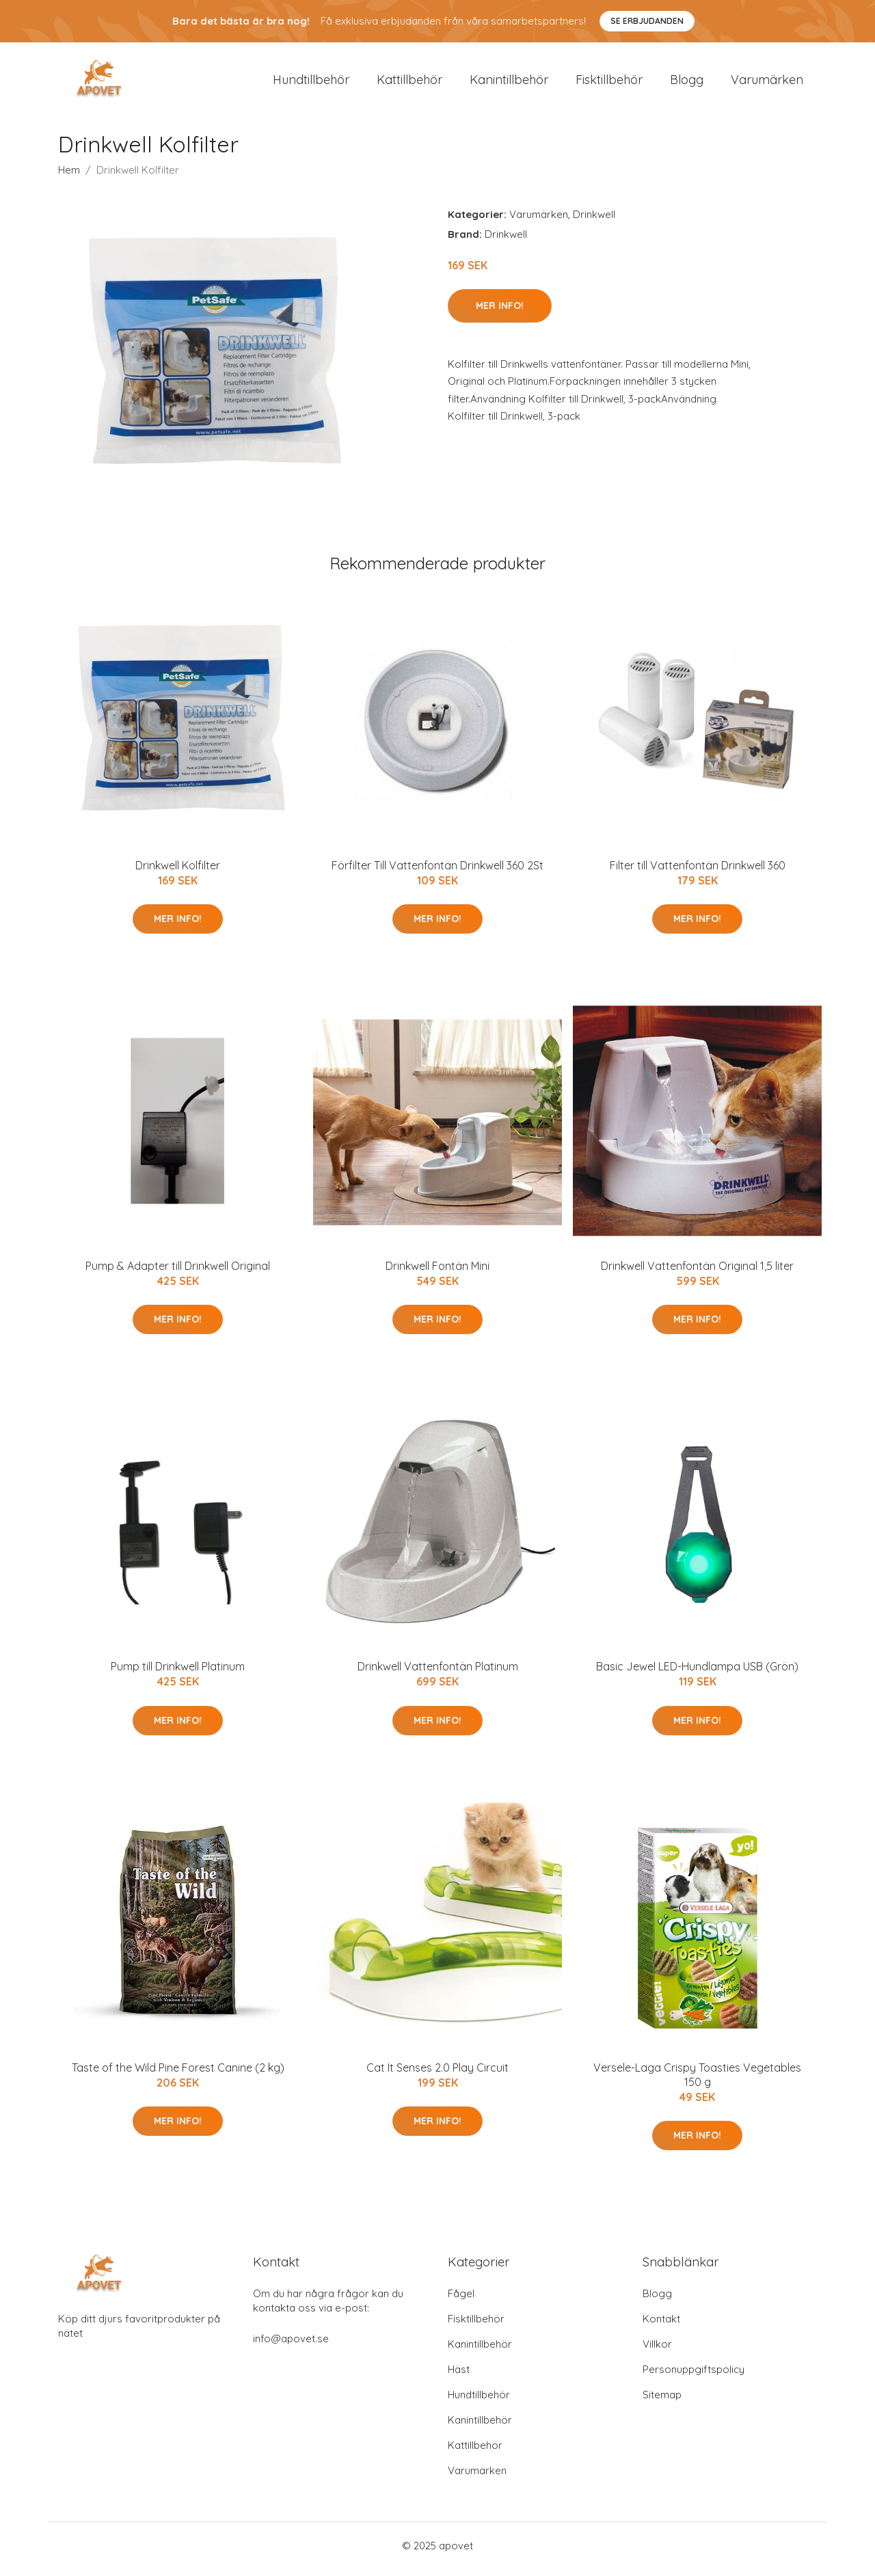 The height and width of the screenshot is (2576, 875). I want to click on Drinkwell, so click(594, 221).